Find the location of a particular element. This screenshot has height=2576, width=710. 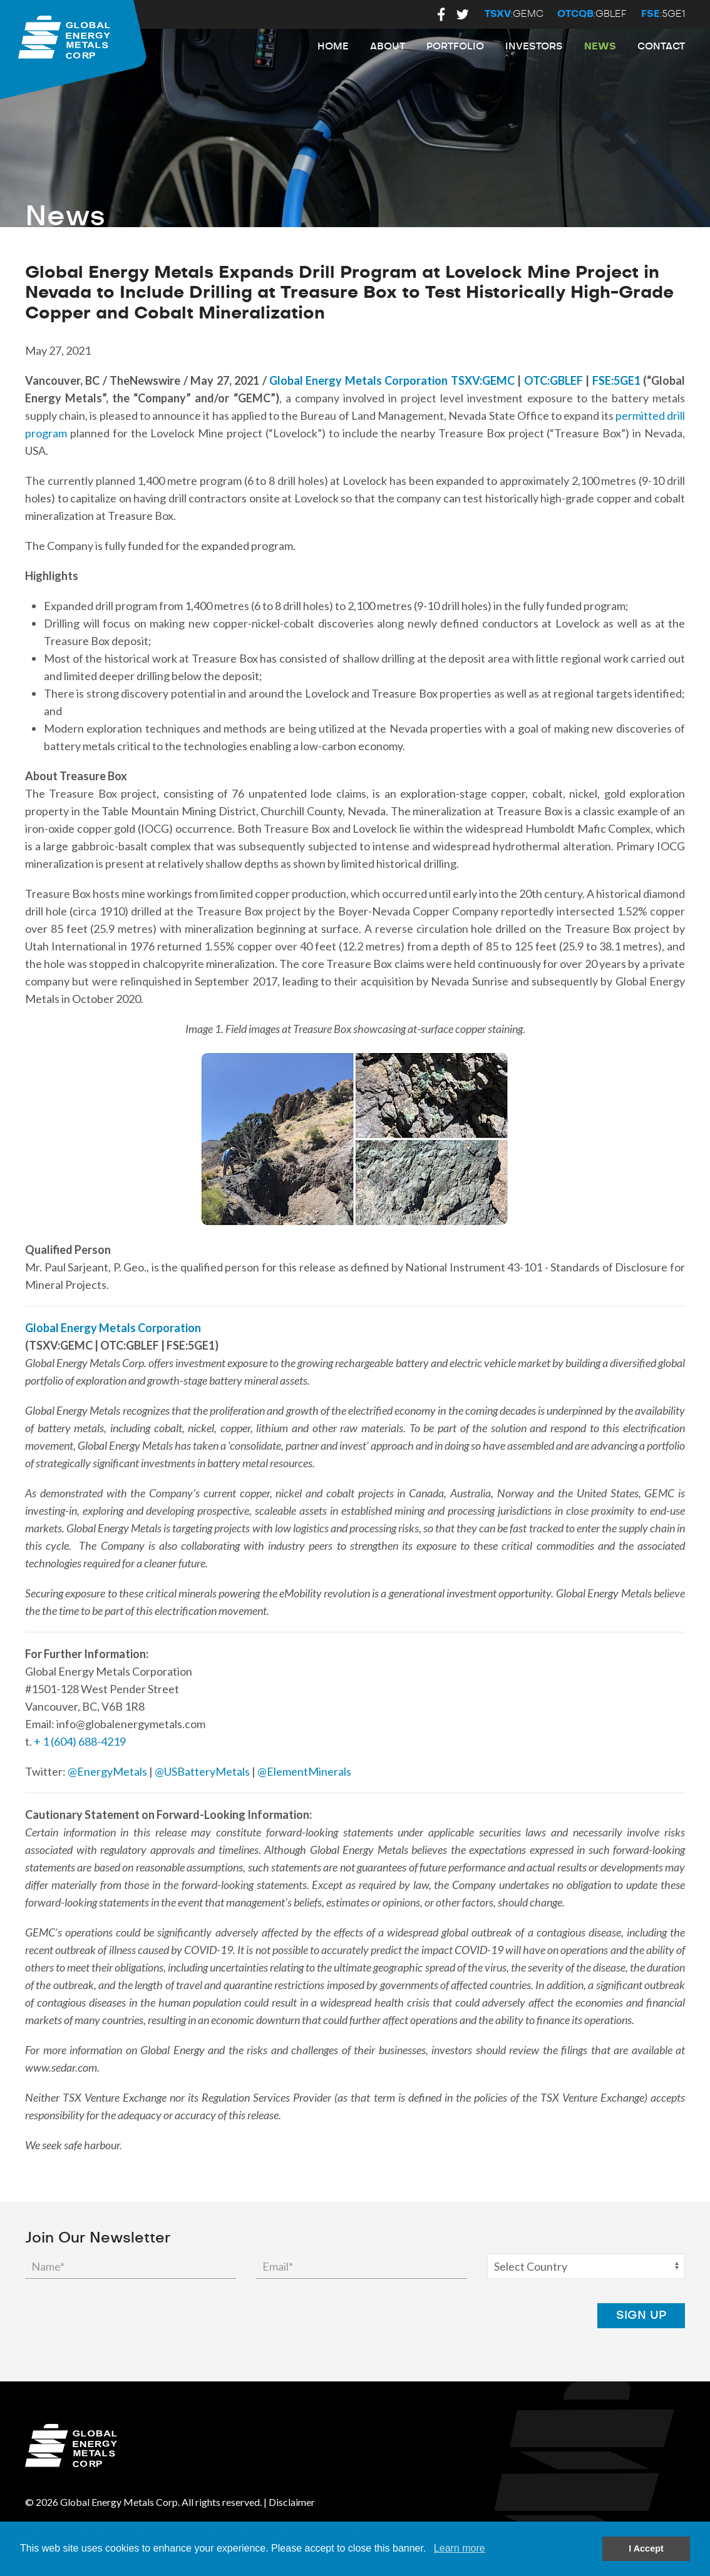

FSE:5GE1 is located at coordinates (616, 380).